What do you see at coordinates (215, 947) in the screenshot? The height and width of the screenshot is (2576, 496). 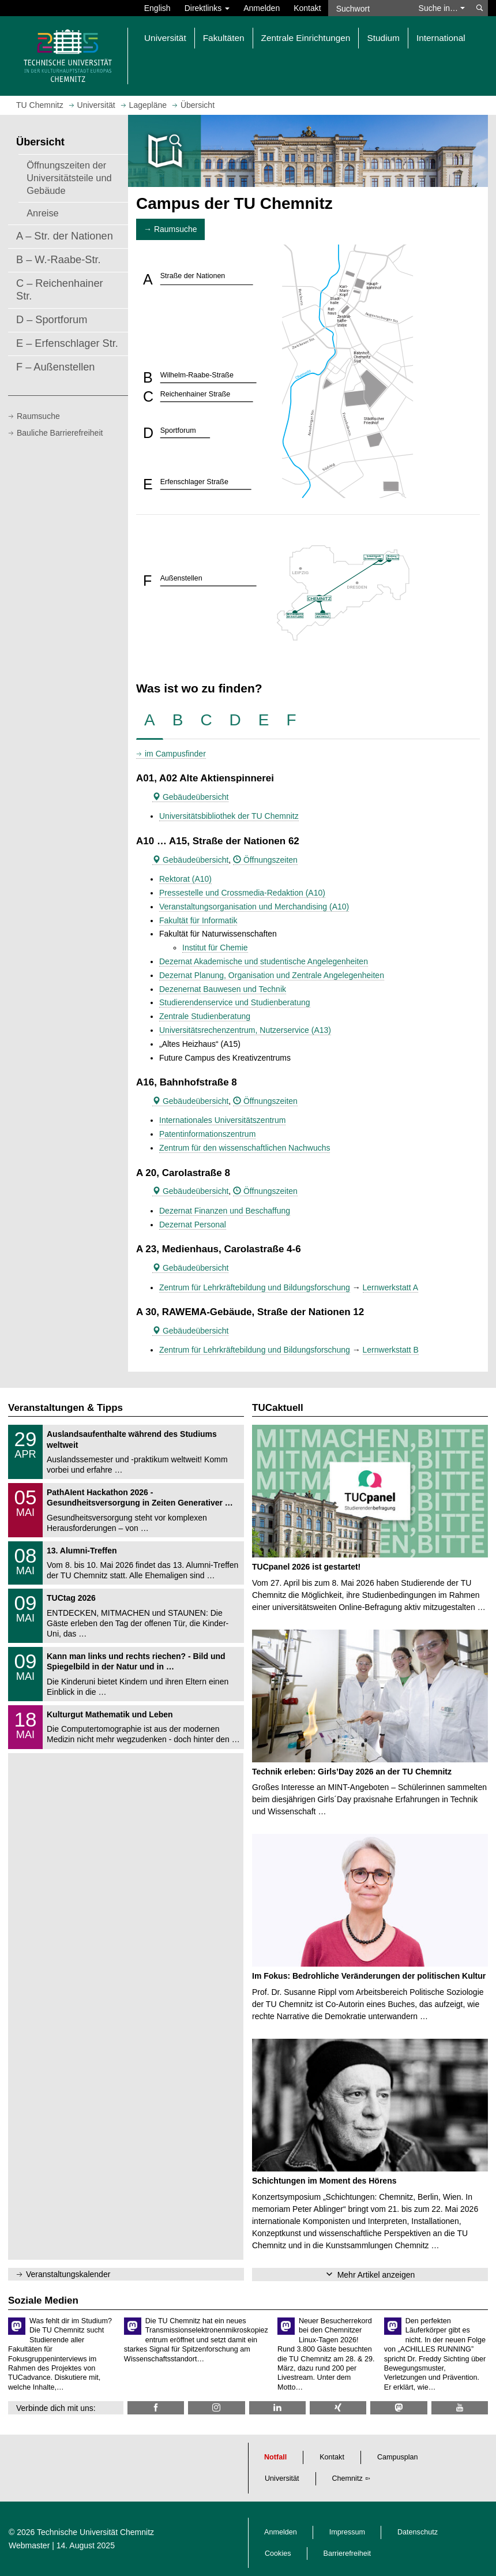 I see `Institut für Chemie` at bounding box center [215, 947].